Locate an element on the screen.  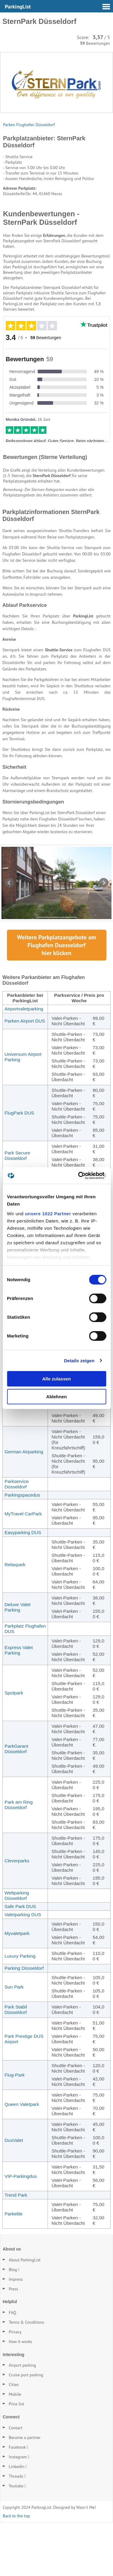
Parken Airport DUS is located at coordinates (25, 1074).